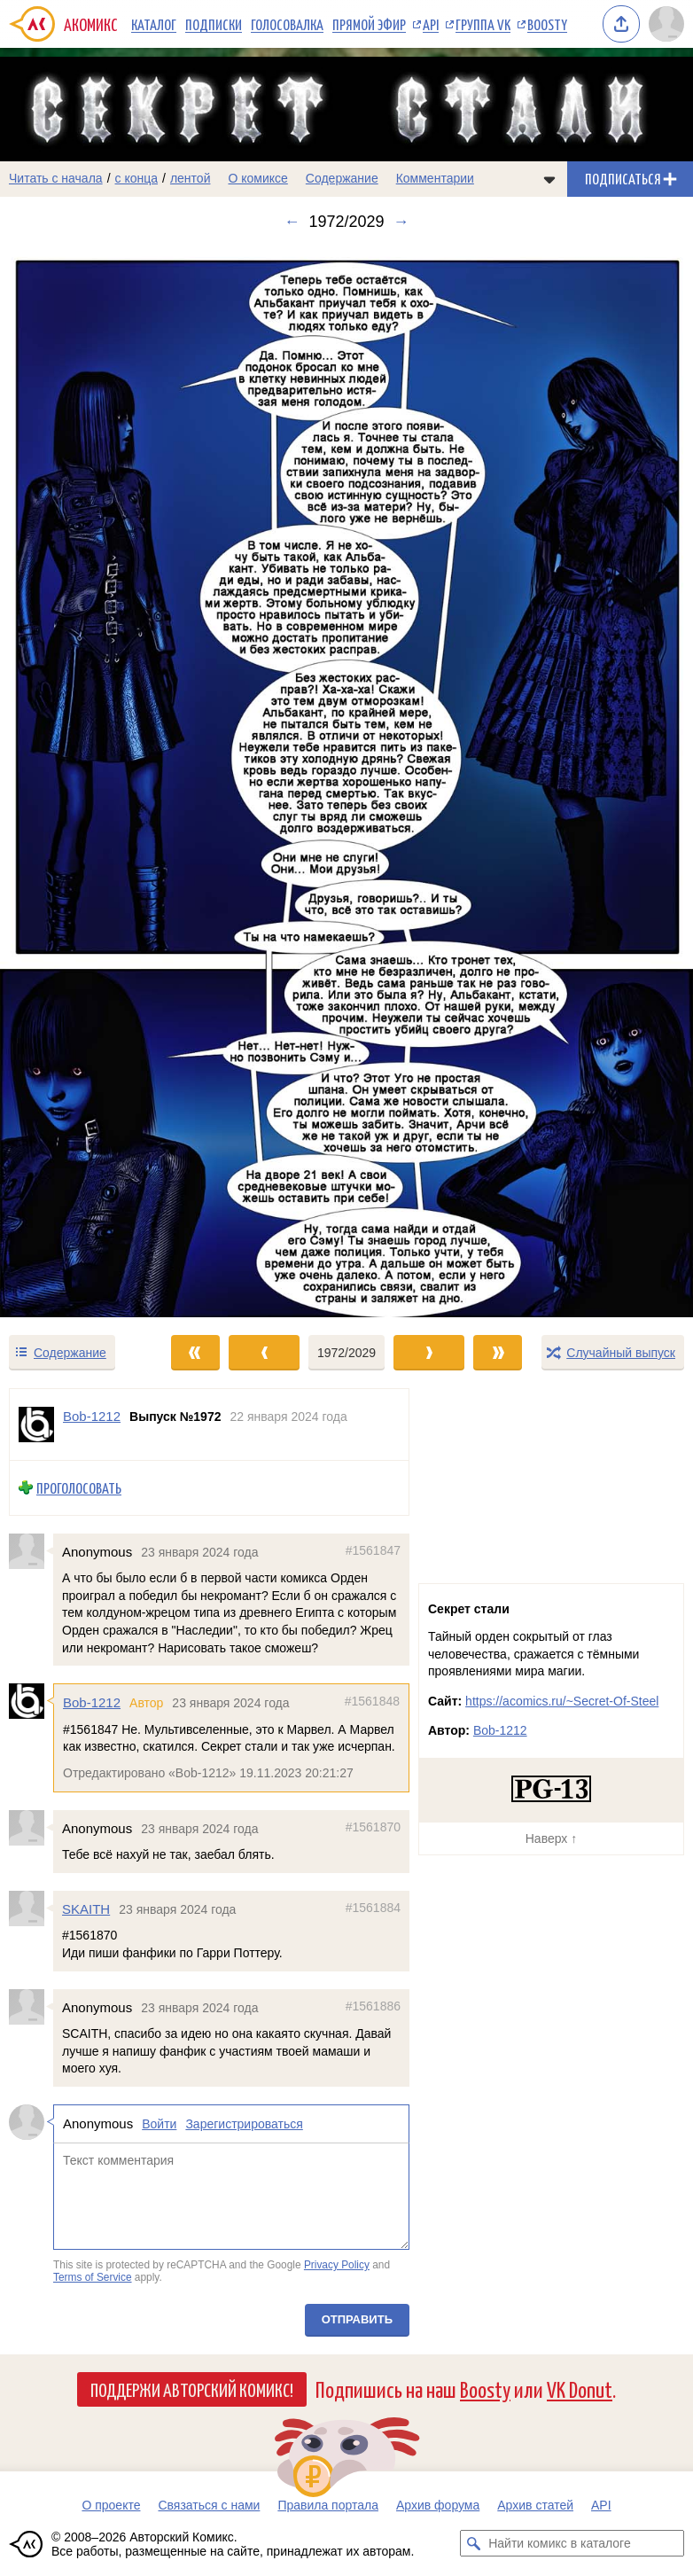 This screenshot has height=2576, width=693. What do you see at coordinates (431, 24) in the screenshot?
I see `API` at bounding box center [431, 24].